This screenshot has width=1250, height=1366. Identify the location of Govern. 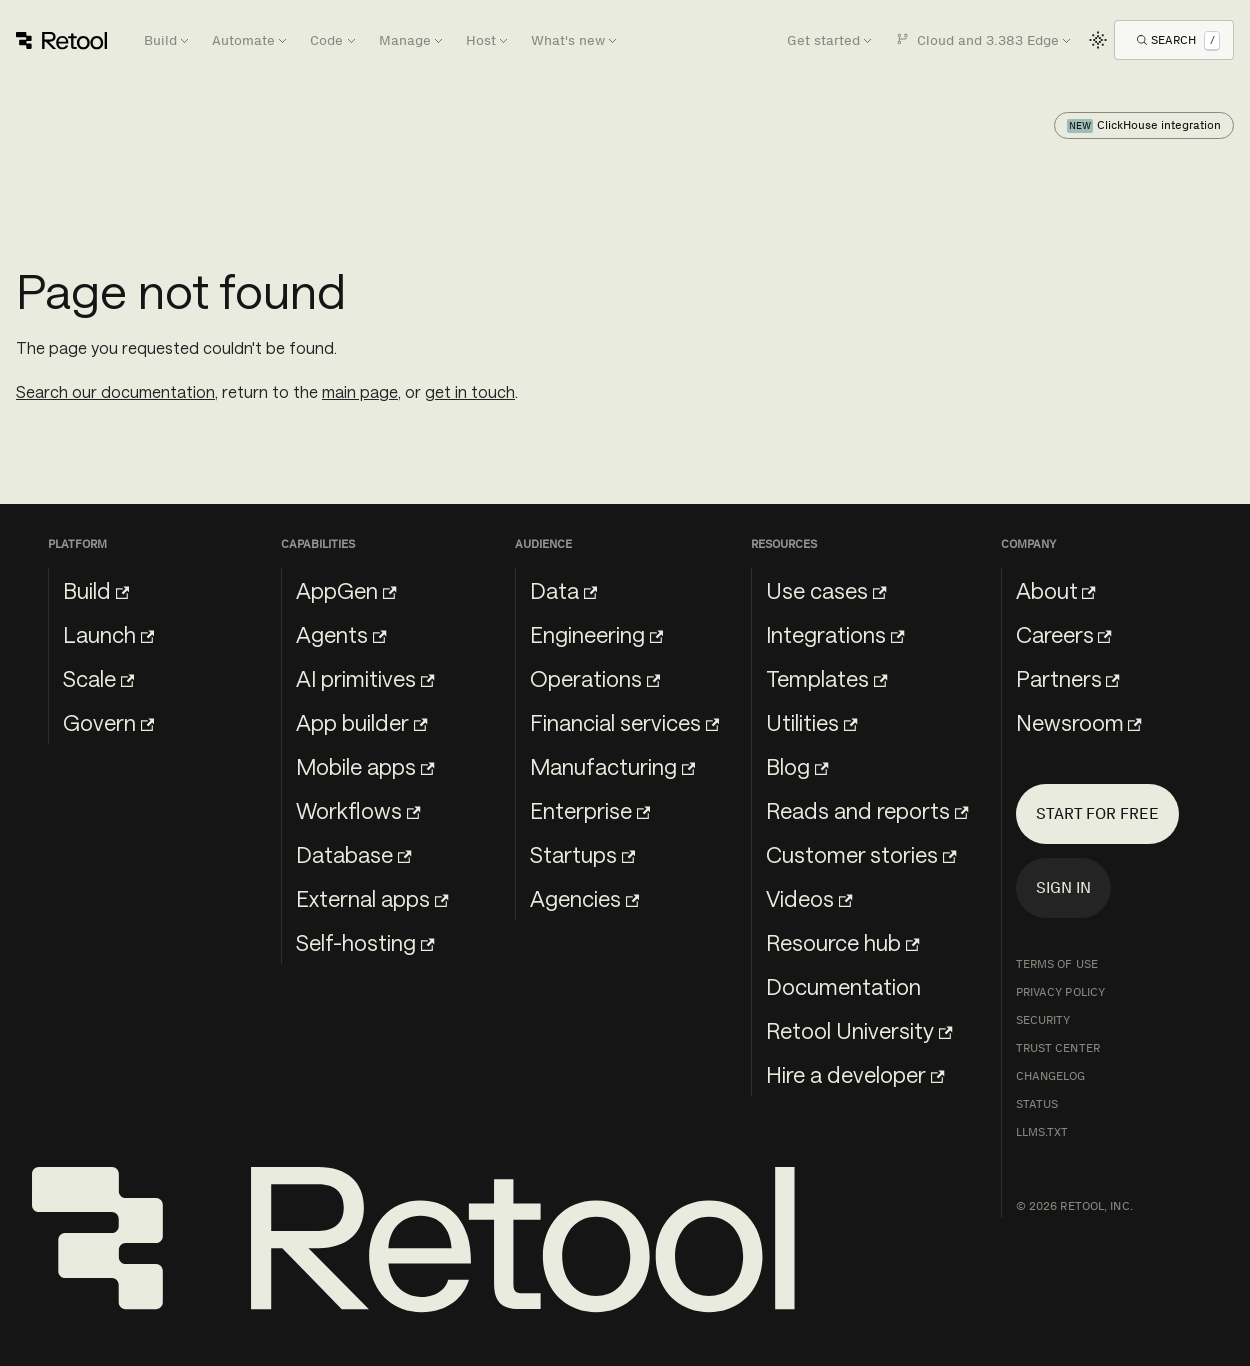
(108, 722).